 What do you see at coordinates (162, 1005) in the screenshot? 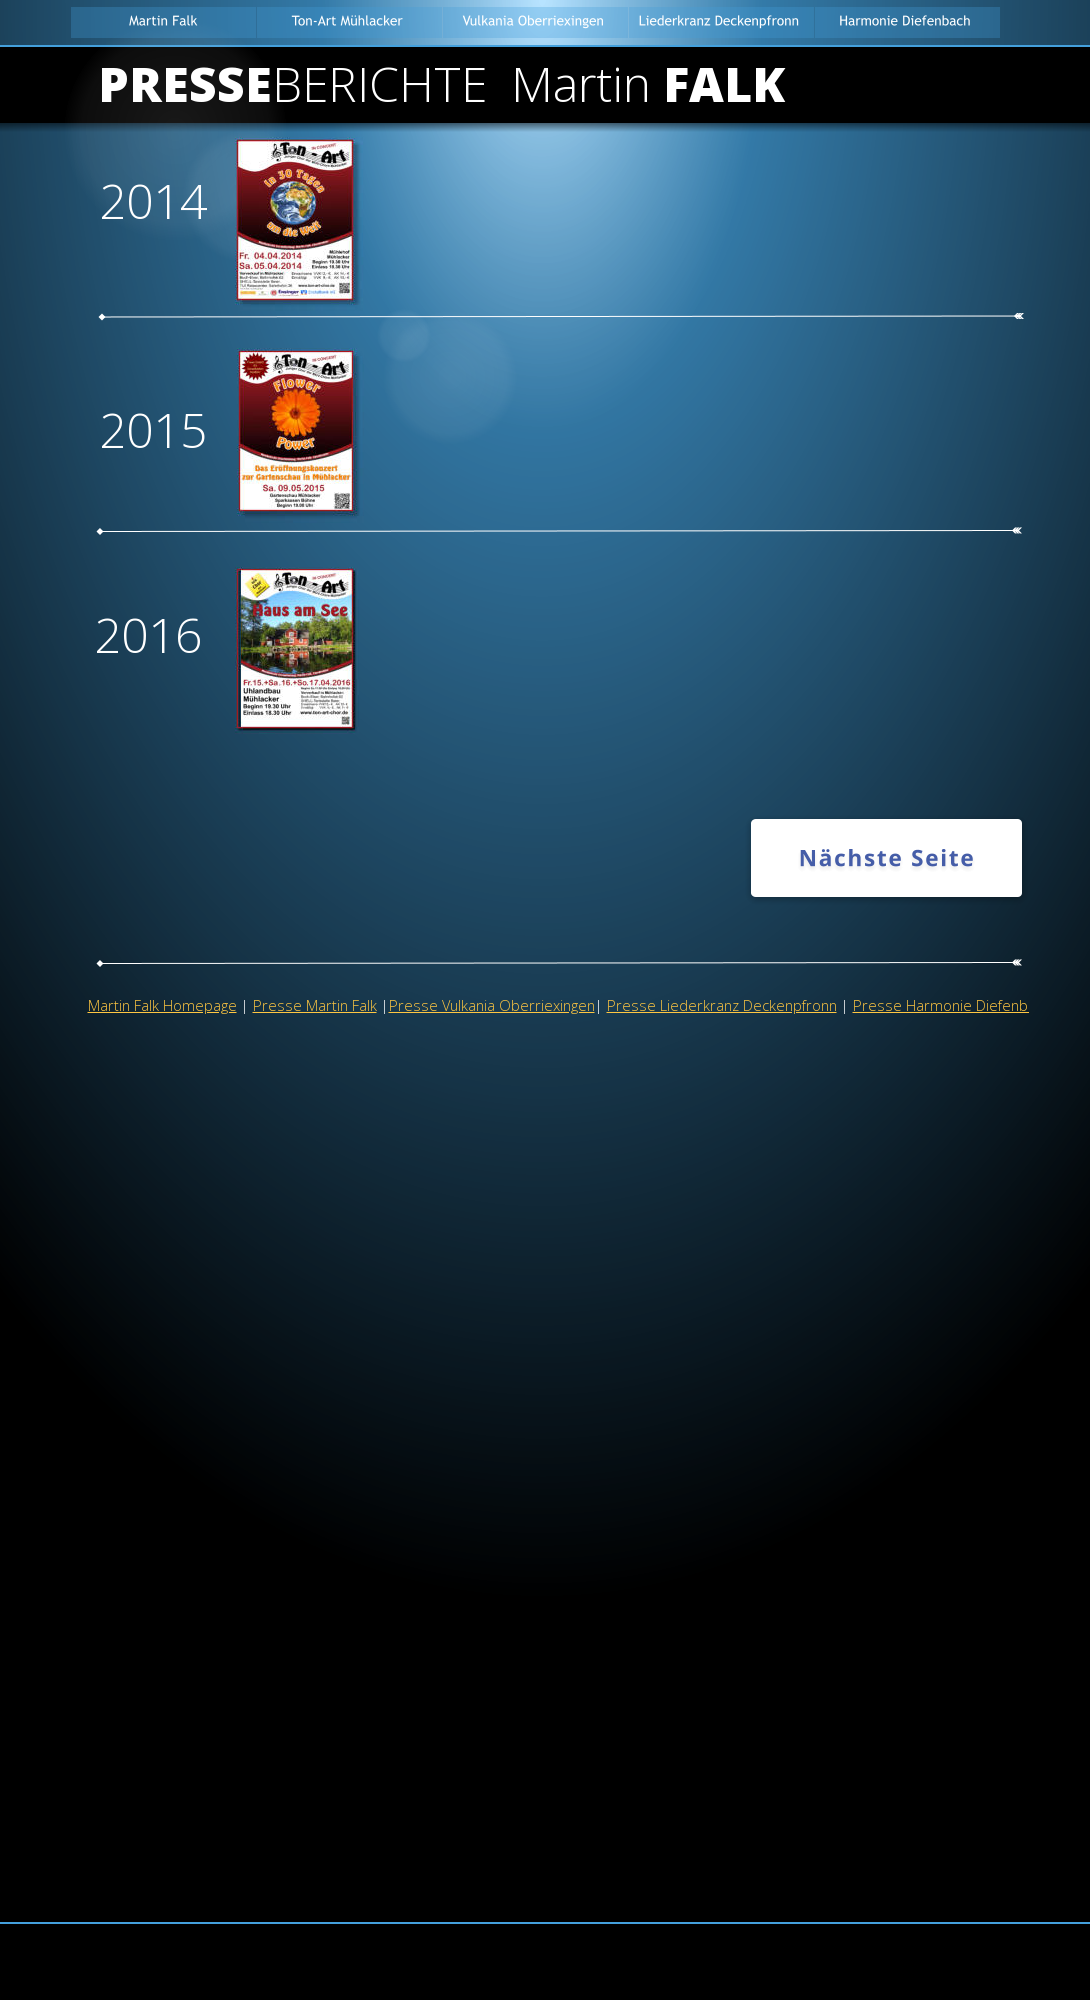
I see `Martin Falk Homepage` at bounding box center [162, 1005].